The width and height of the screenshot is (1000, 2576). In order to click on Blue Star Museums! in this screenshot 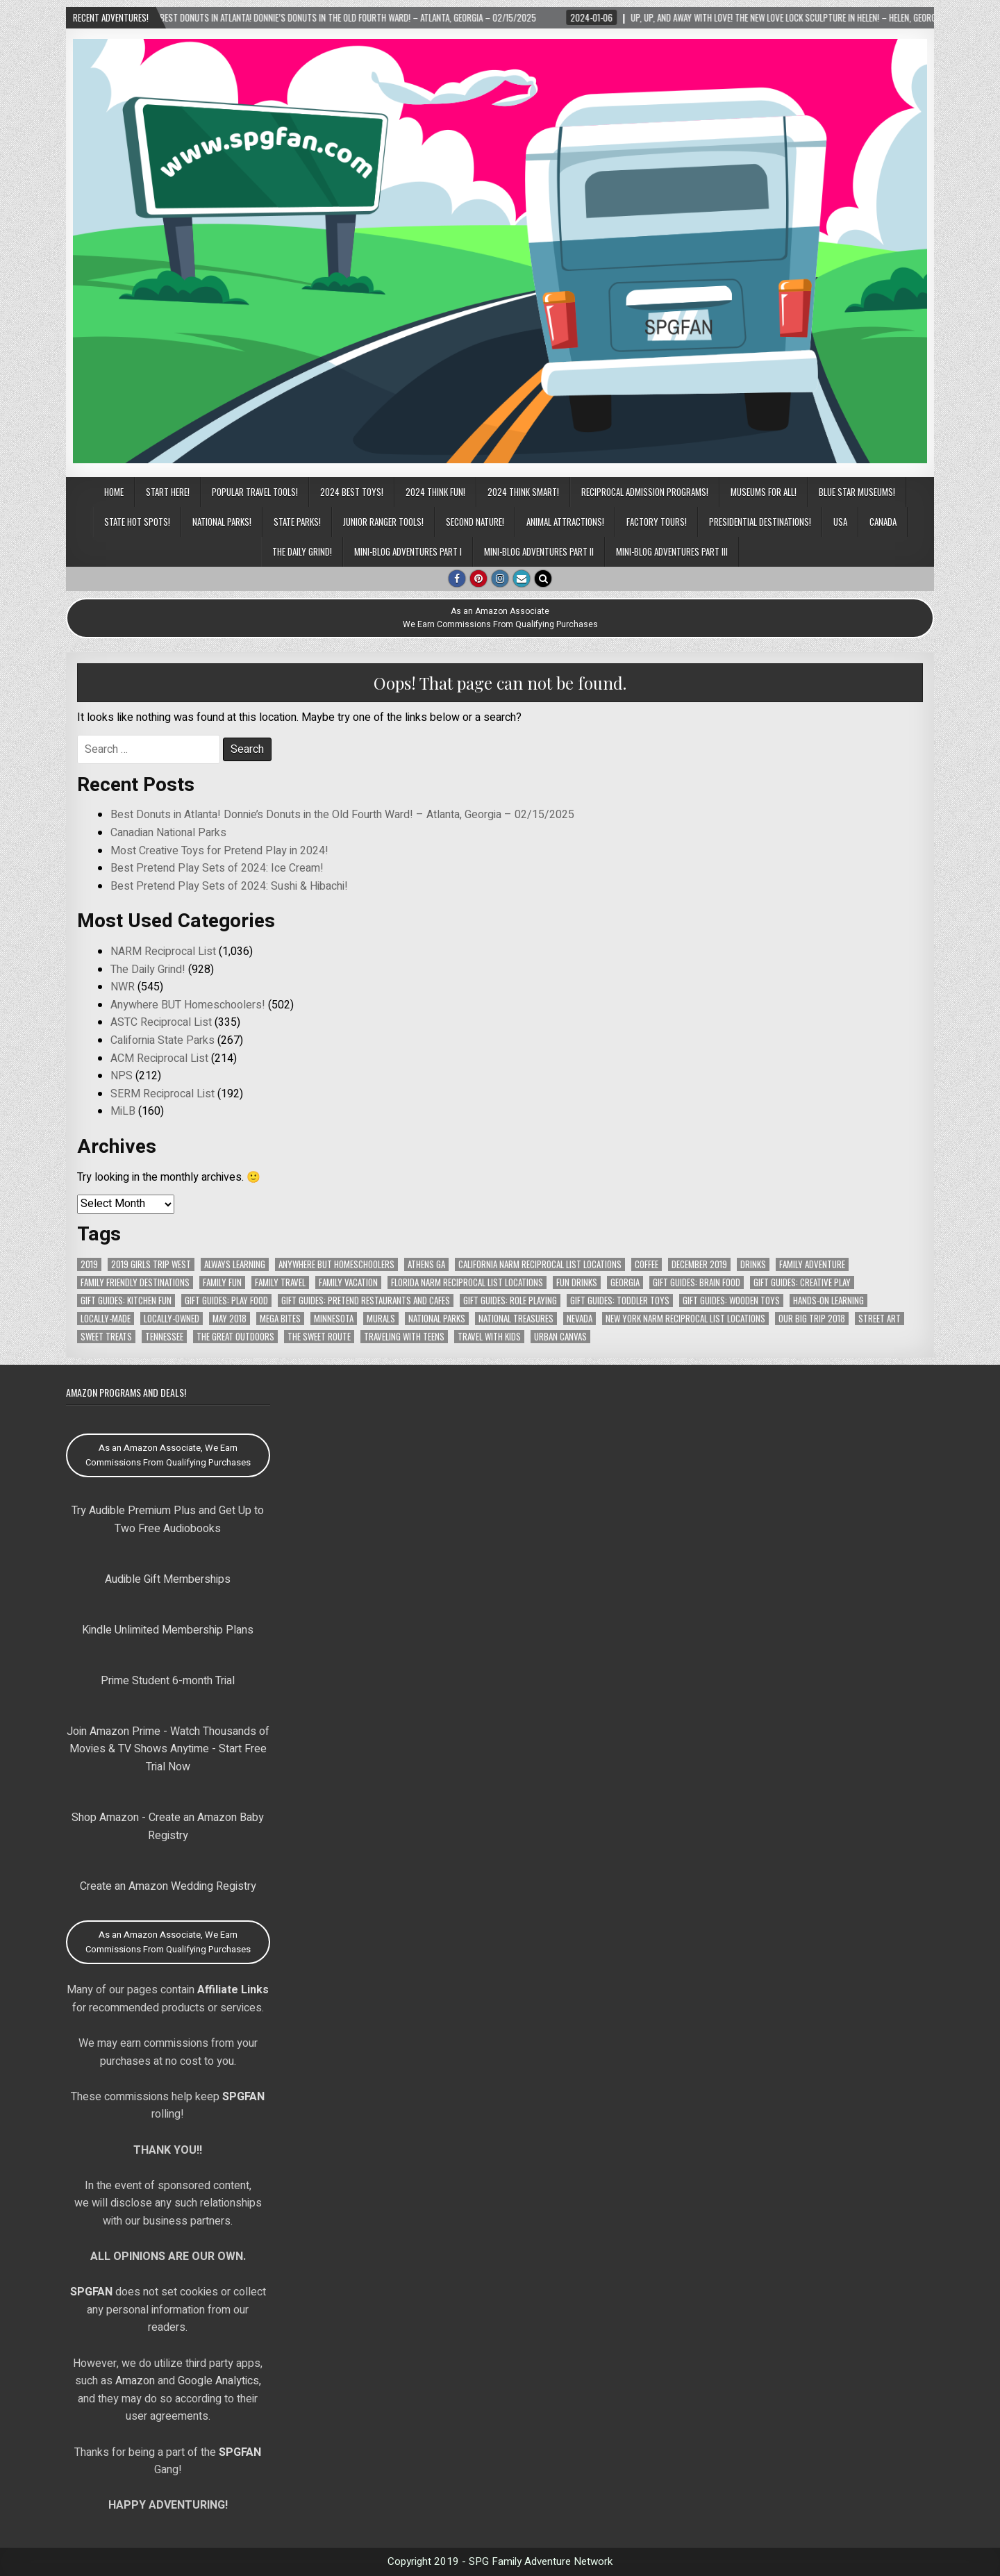, I will do `click(857, 492)`.